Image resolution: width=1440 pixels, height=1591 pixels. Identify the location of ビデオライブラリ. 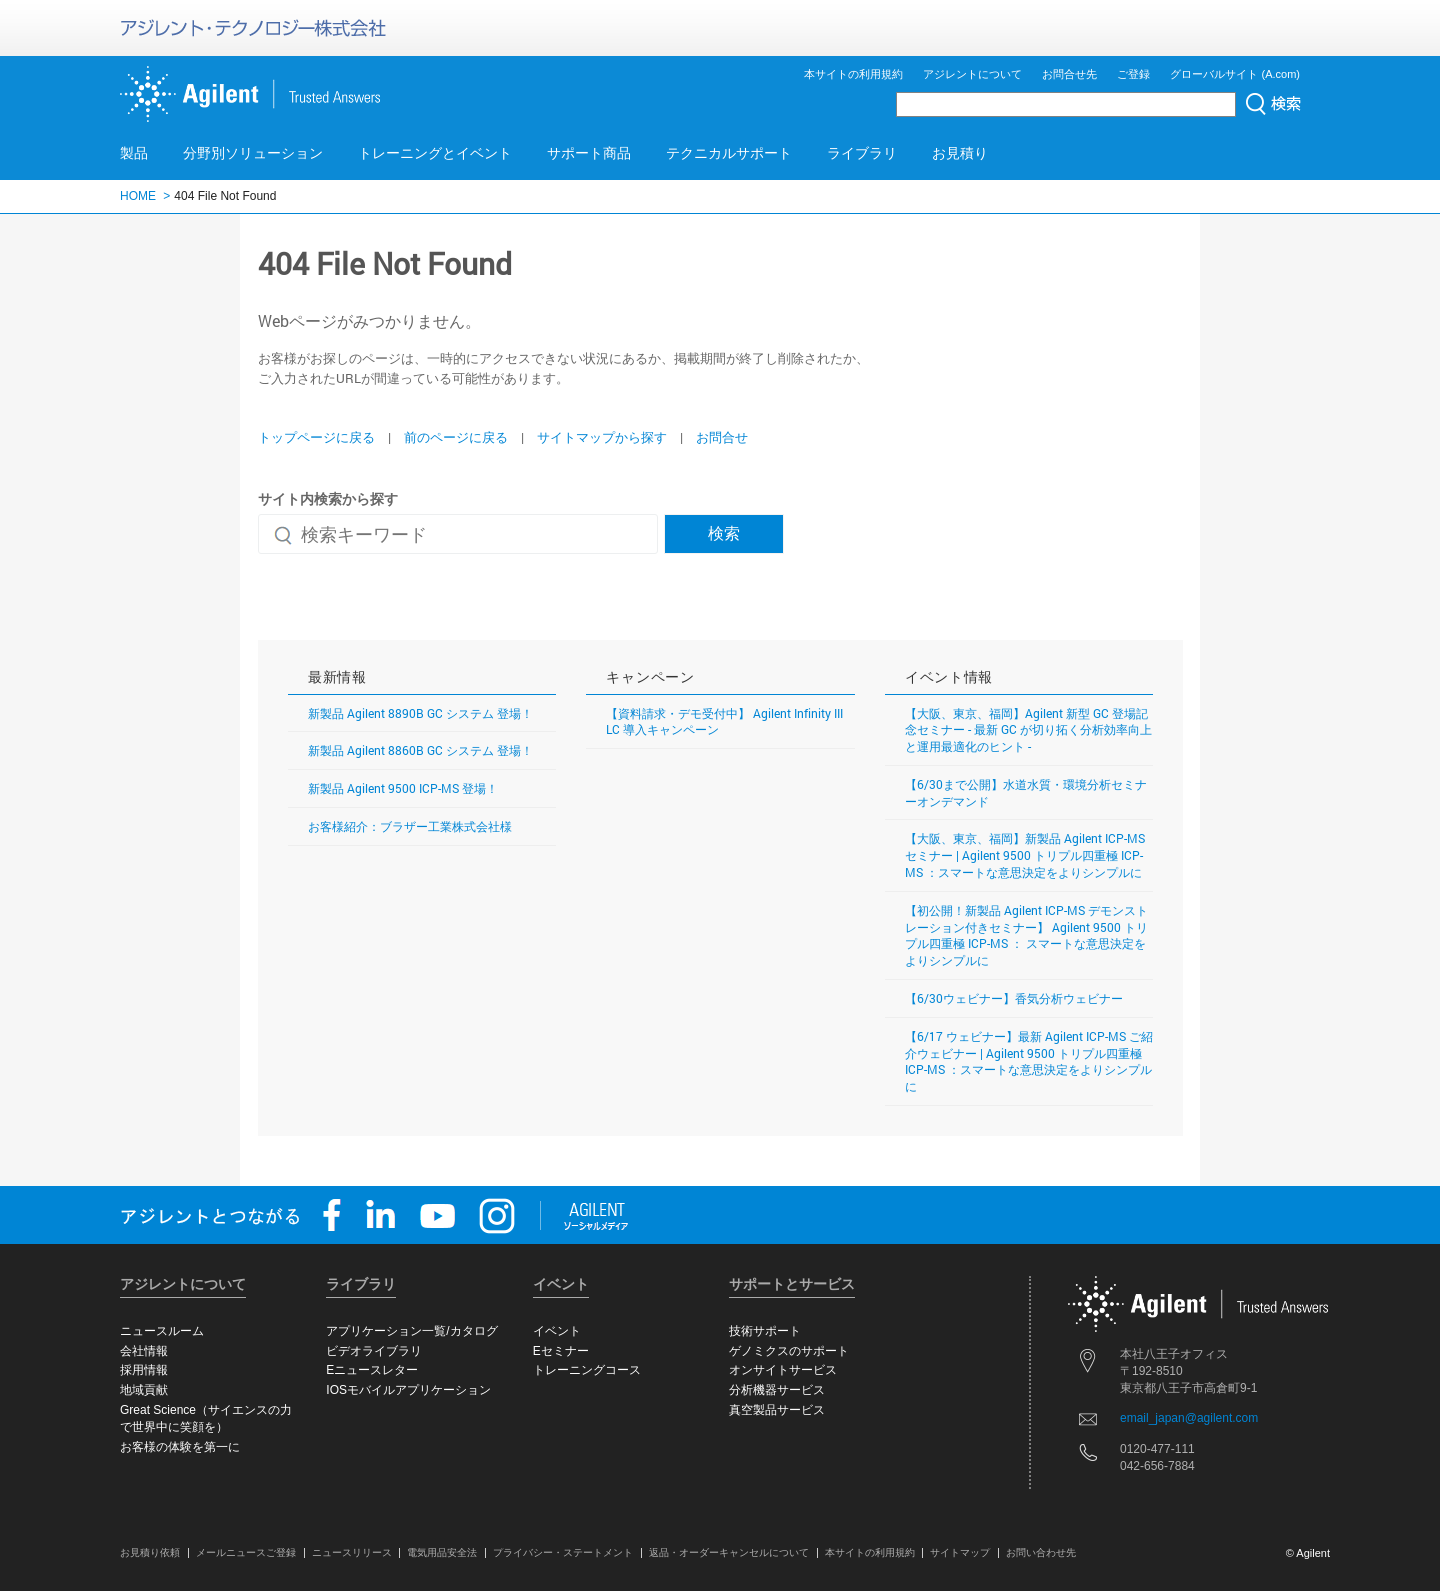
(374, 1351).